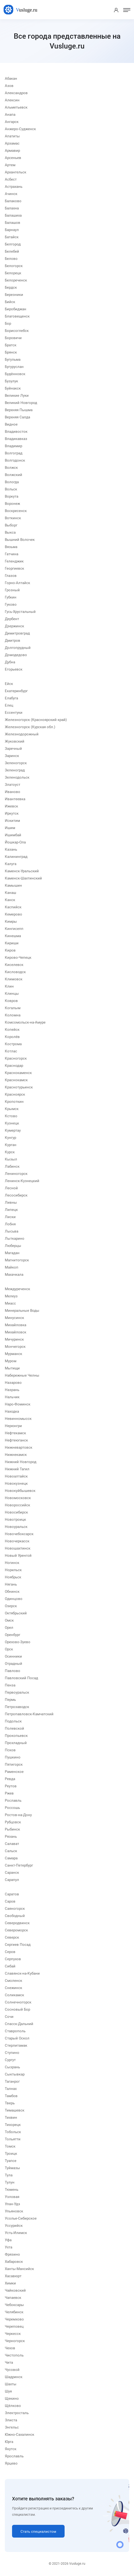 This screenshot has width=134, height=2576. I want to click on Ставрополь, so click(15, 2031).